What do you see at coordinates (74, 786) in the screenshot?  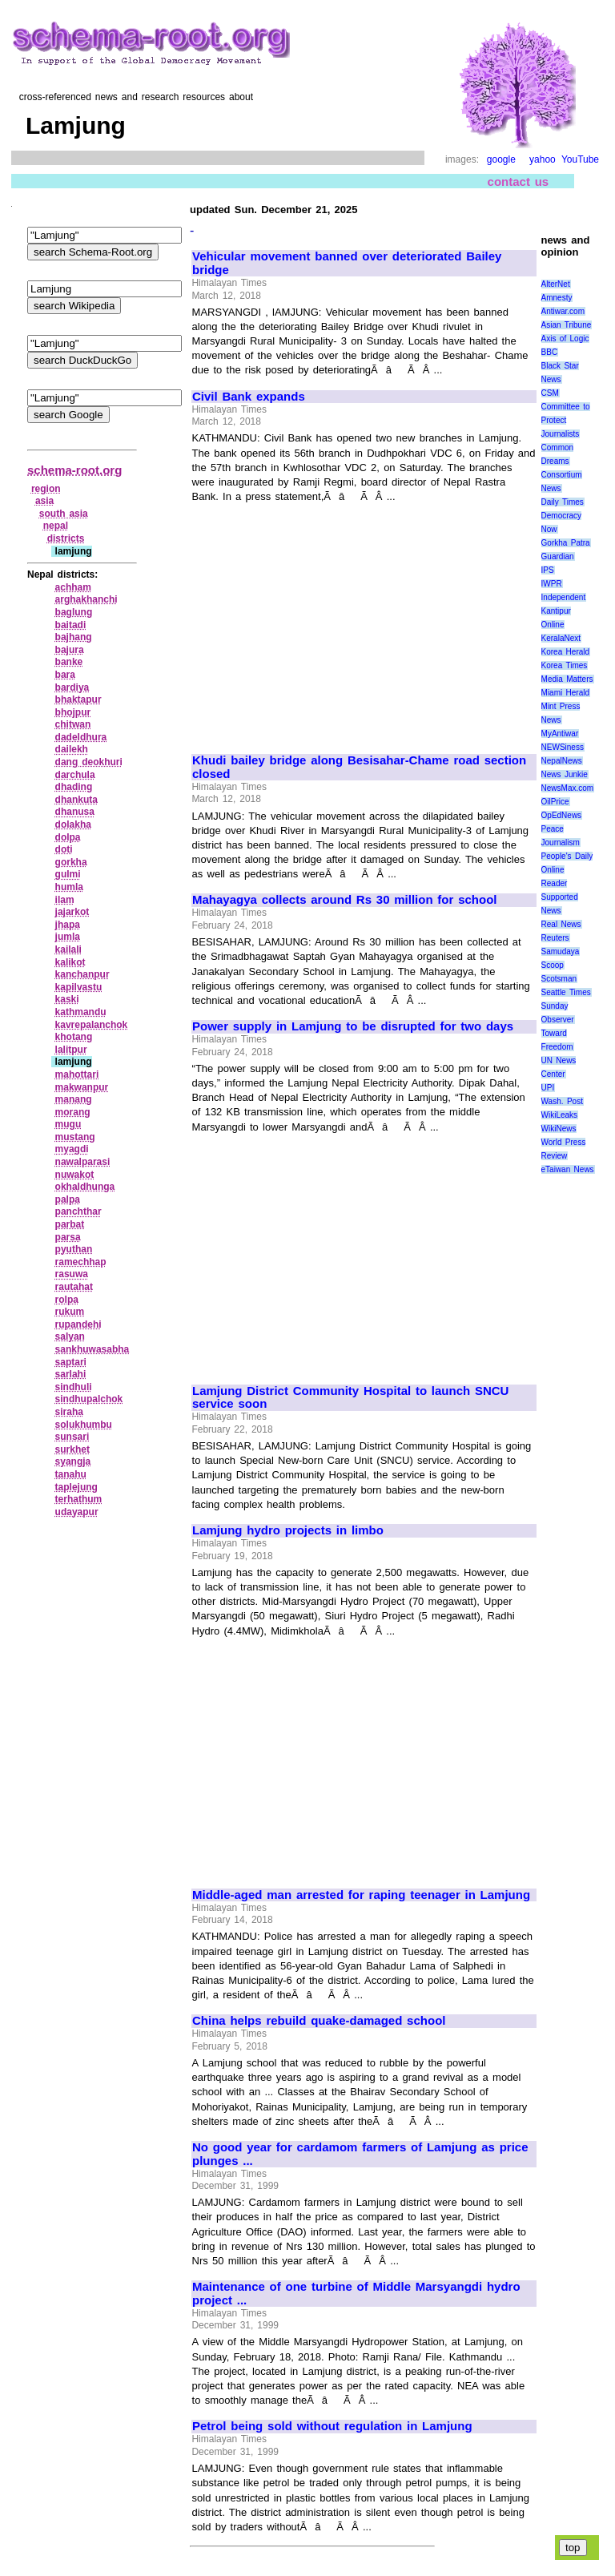 I see `dhading` at bounding box center [74, 786].